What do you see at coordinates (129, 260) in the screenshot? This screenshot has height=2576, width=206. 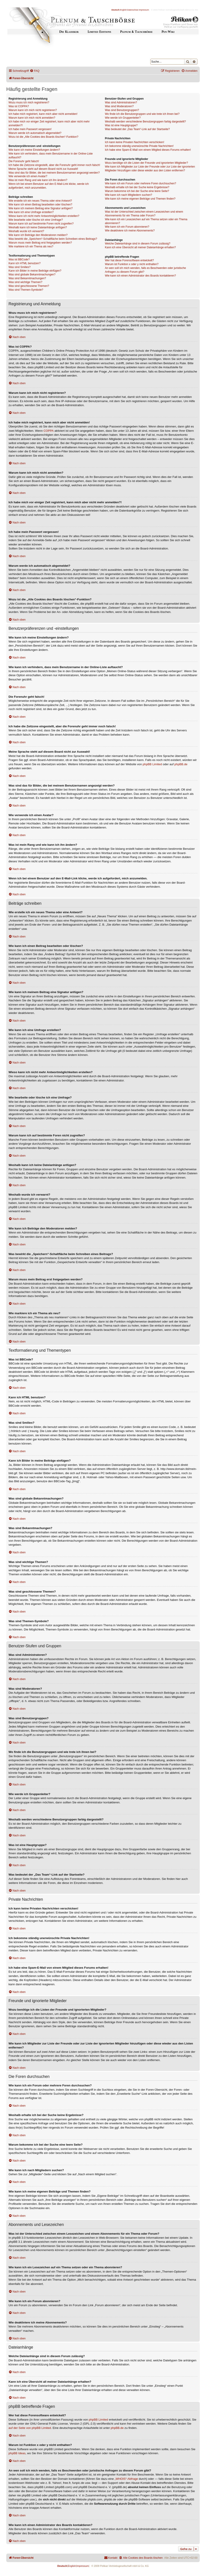 I see `Wer hat diese Forensoftware entwickelt?` at bounding box center [129, 260].